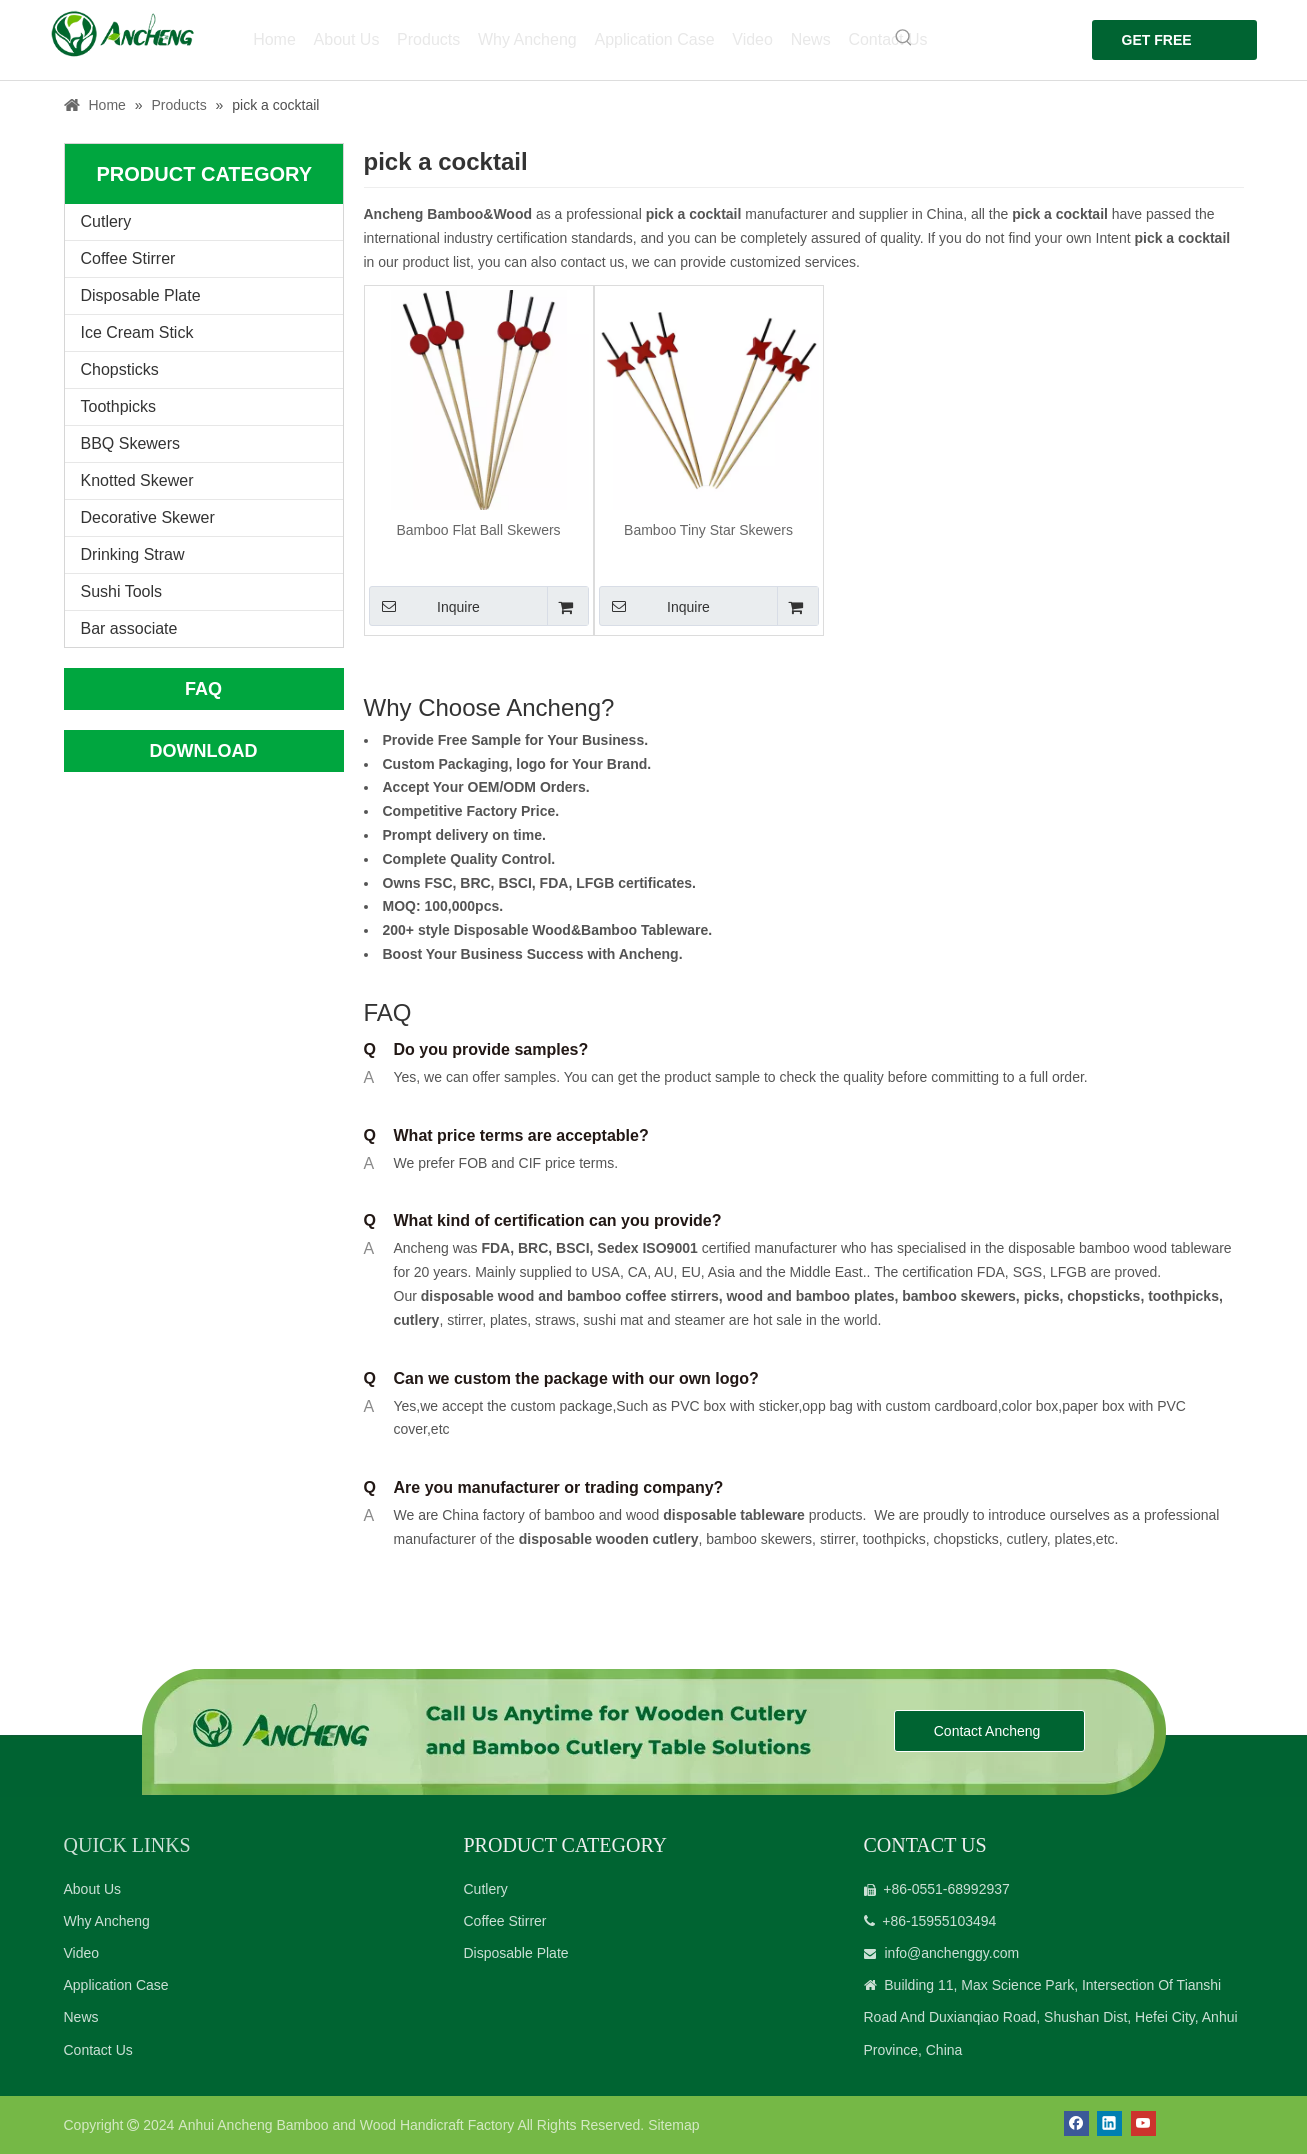  I want to click on News, so click(81, 2017).